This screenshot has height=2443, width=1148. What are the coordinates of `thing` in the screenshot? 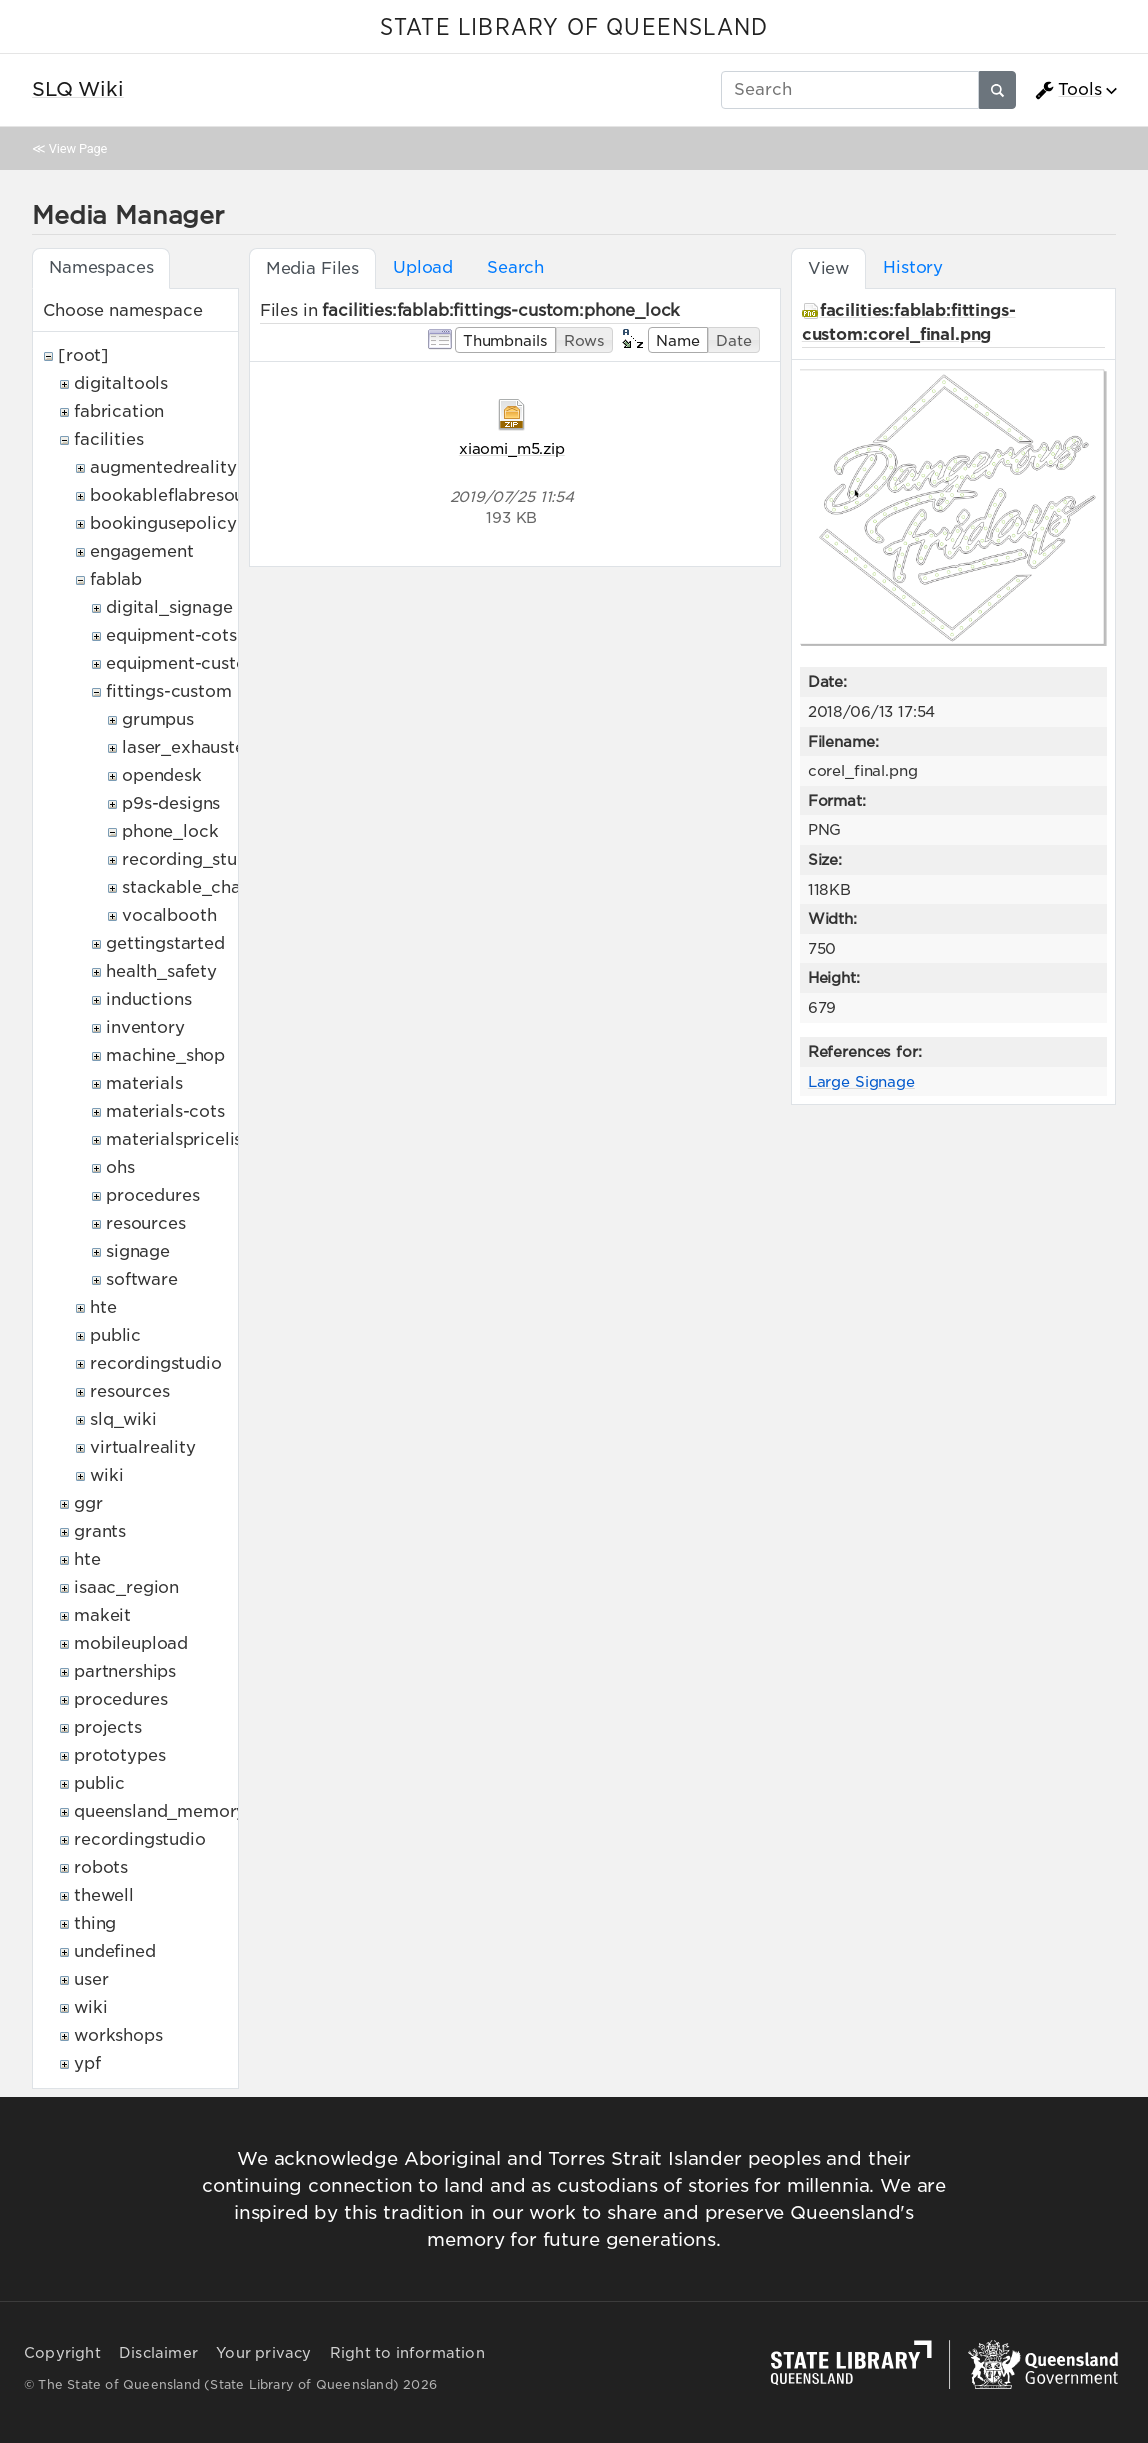 It's located at (95, 1923).